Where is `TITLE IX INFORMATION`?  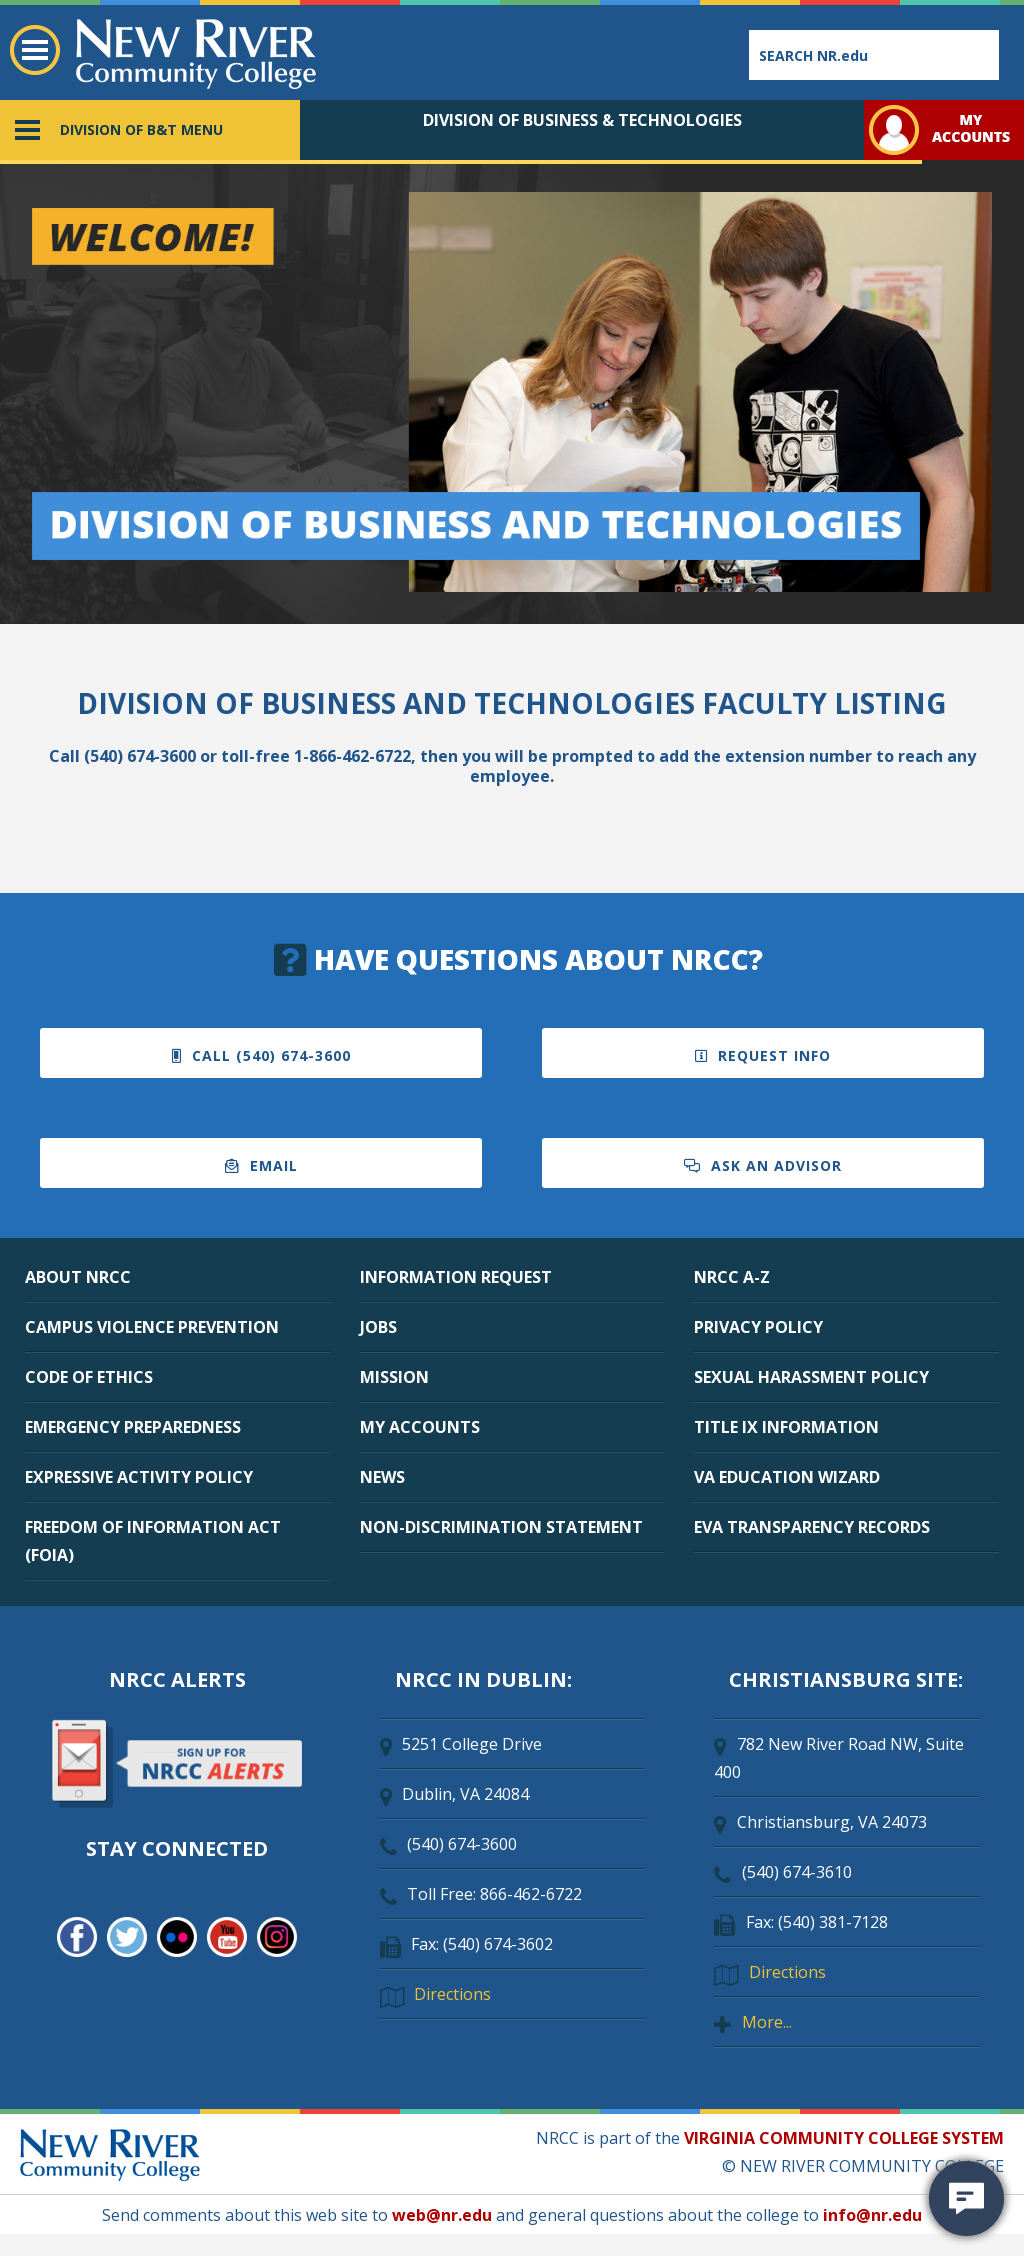 TITLE IX INFORMATION is located at coordinates (786, 1427).